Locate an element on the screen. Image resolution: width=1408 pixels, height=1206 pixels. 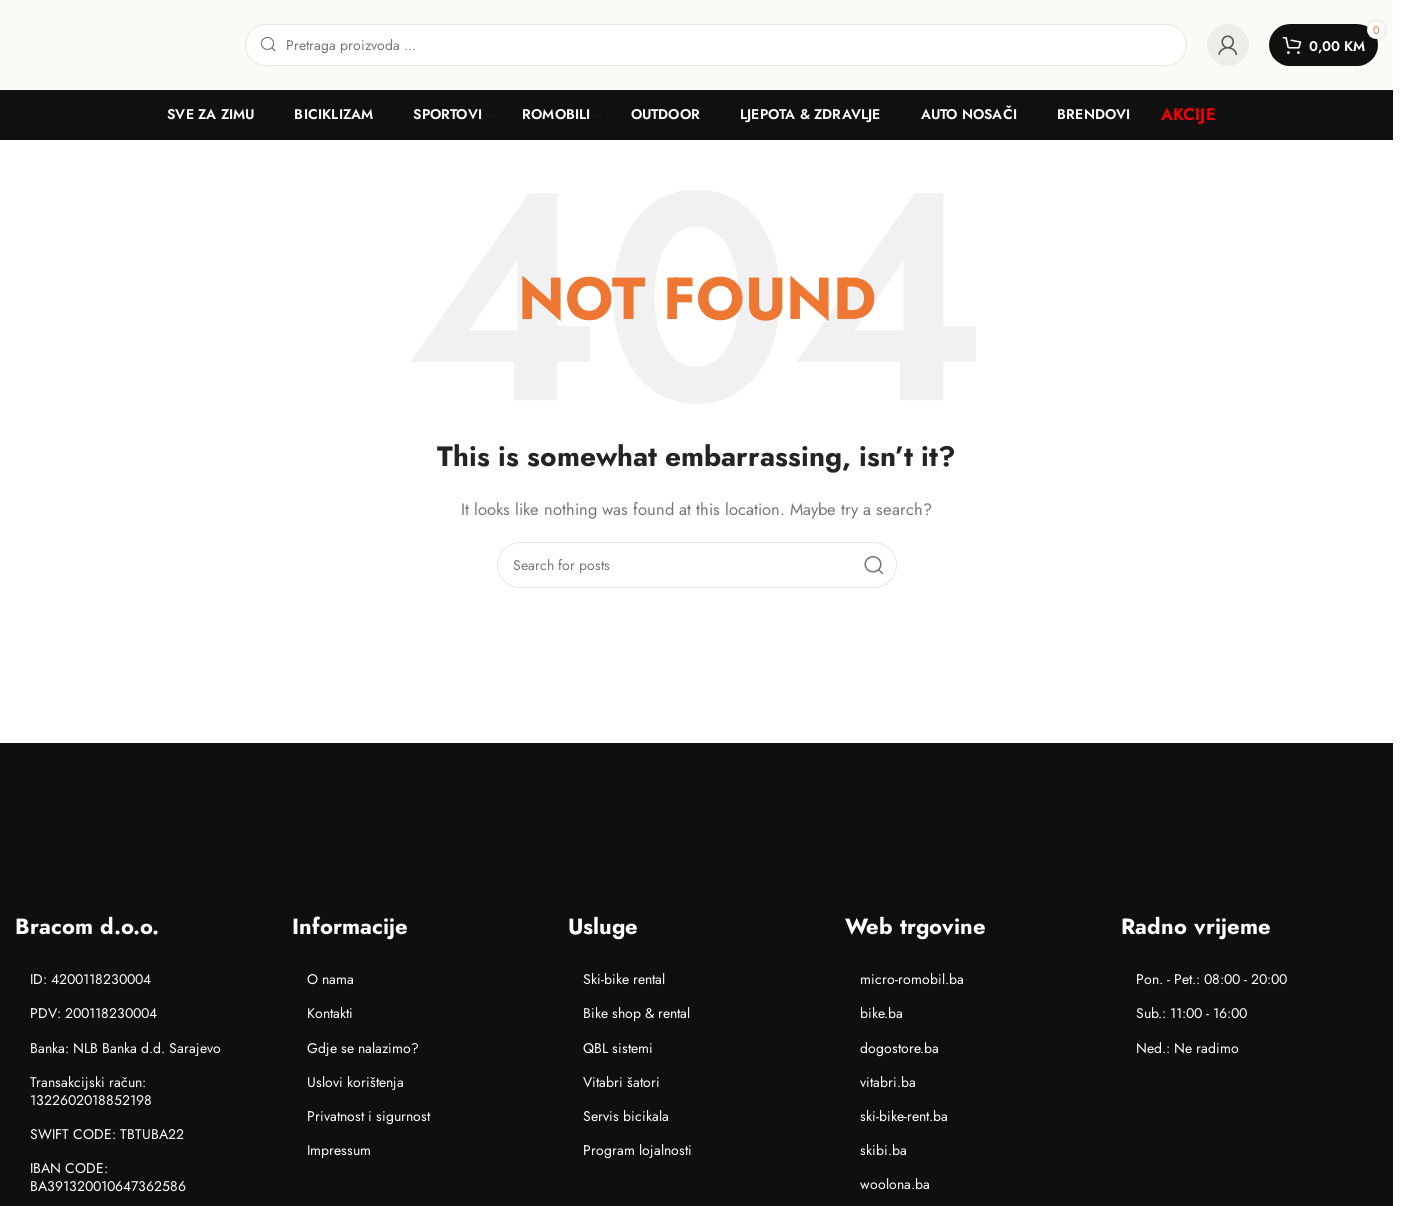
PDV: 200118230004 is located at coordinates (93, 1013).